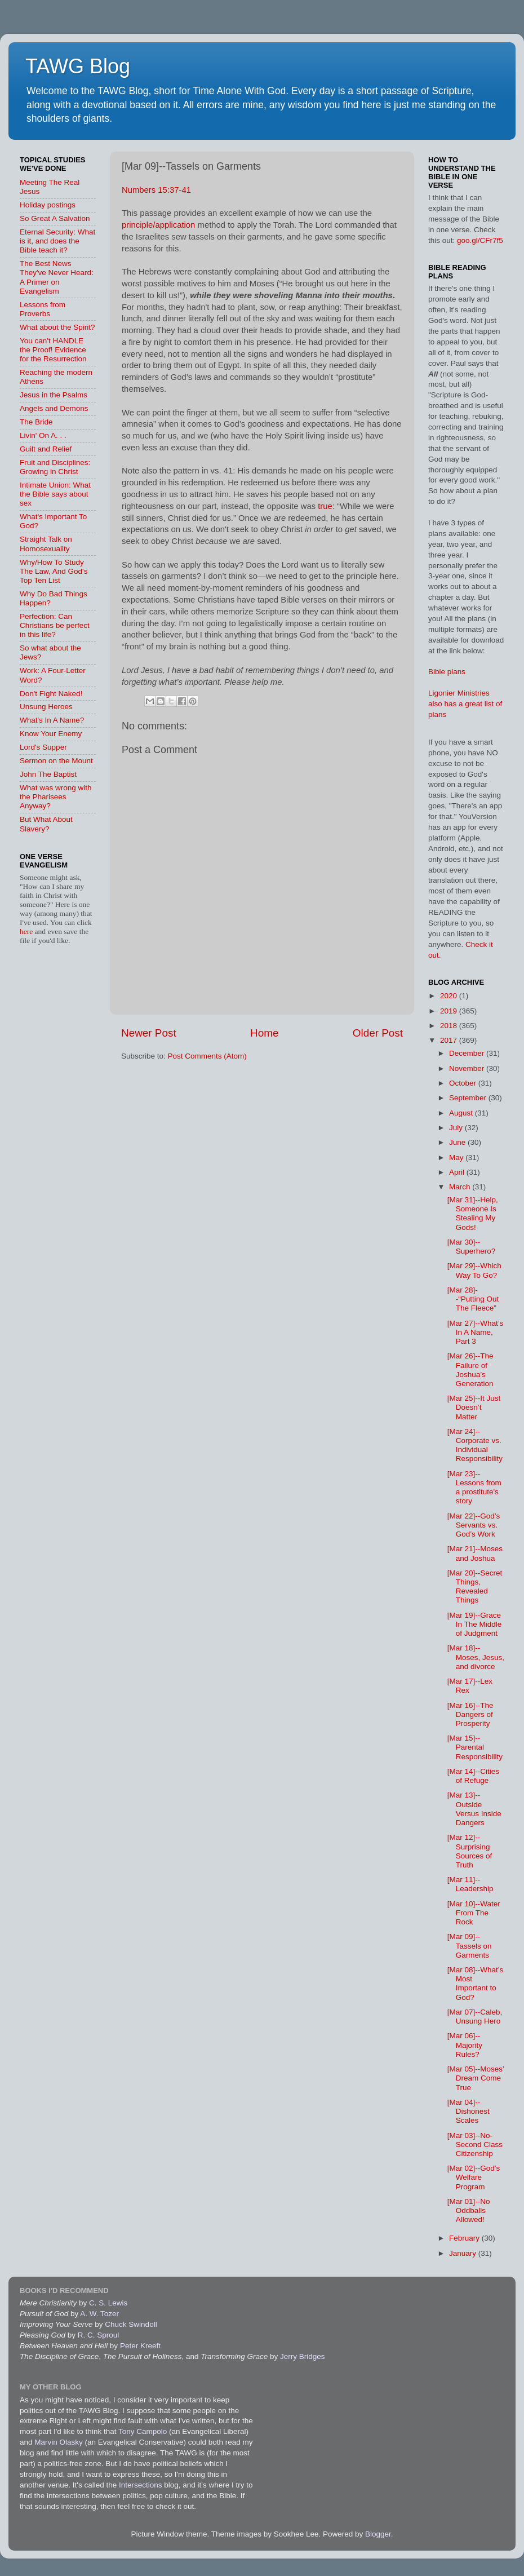 This screenshot has width=524, height=2576. What do you see at coordinates (468, 2111) in the screenshot?
I see `[Mar 04]--Dishonest Scales` at bounding box center [468, 2111].